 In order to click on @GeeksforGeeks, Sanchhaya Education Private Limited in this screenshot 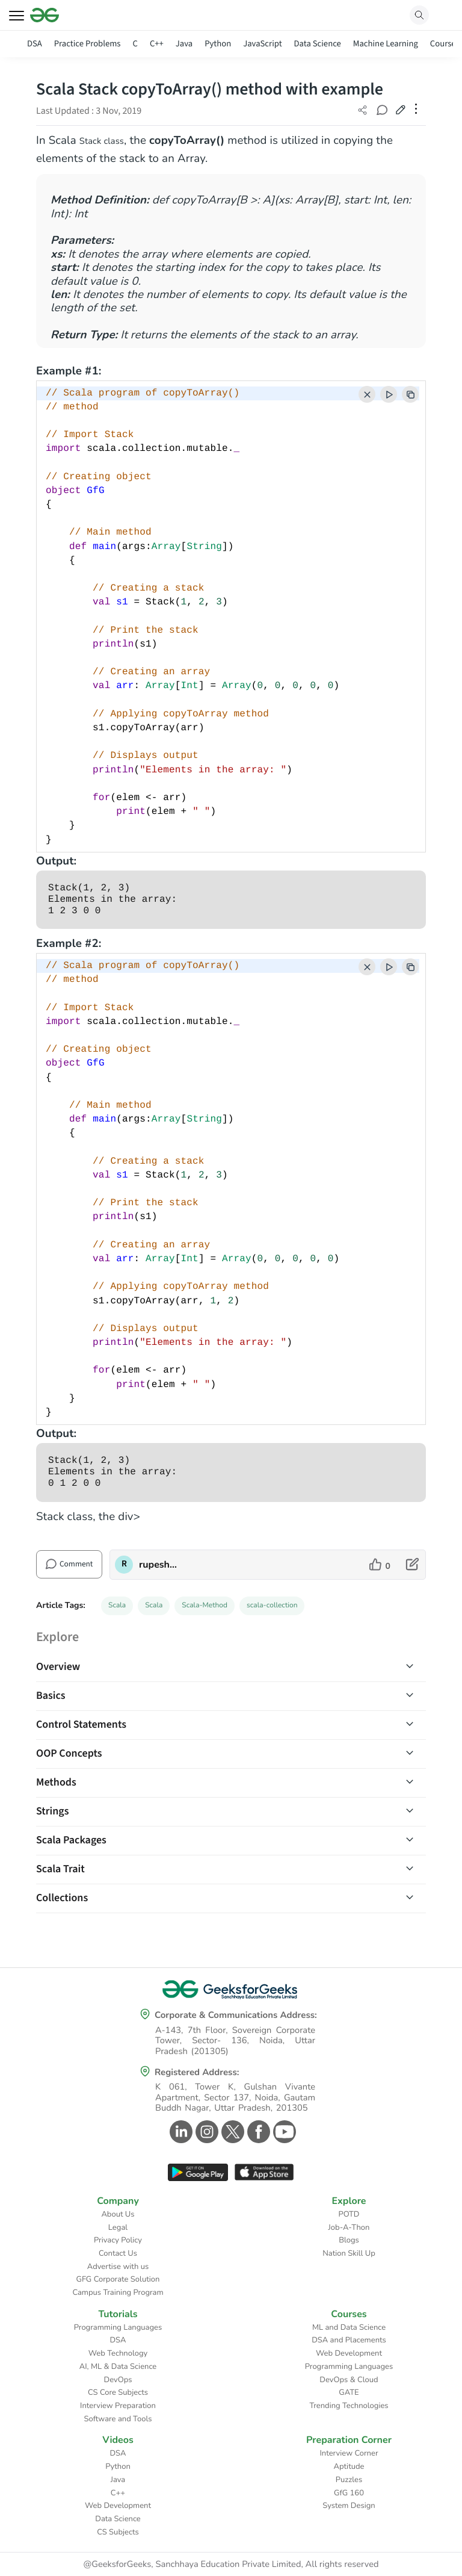, I will do `click(192, 2565)`.